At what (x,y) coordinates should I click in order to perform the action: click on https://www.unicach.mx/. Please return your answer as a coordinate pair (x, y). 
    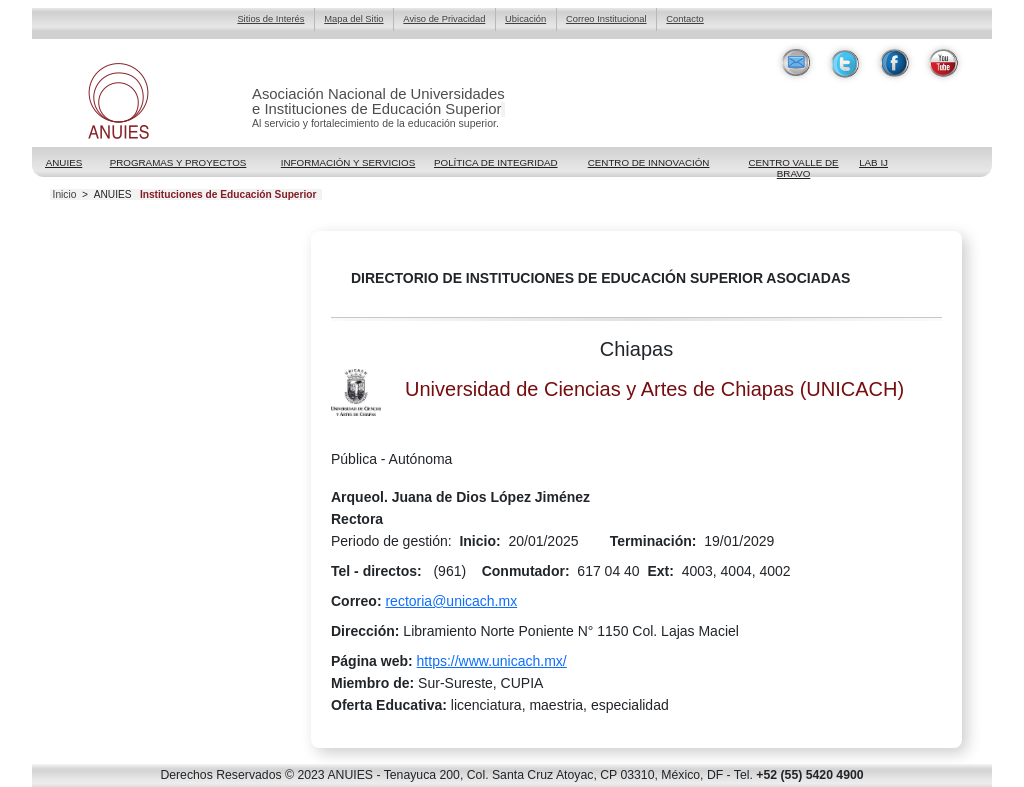
    Looking at the image, I should click on (492, 661).